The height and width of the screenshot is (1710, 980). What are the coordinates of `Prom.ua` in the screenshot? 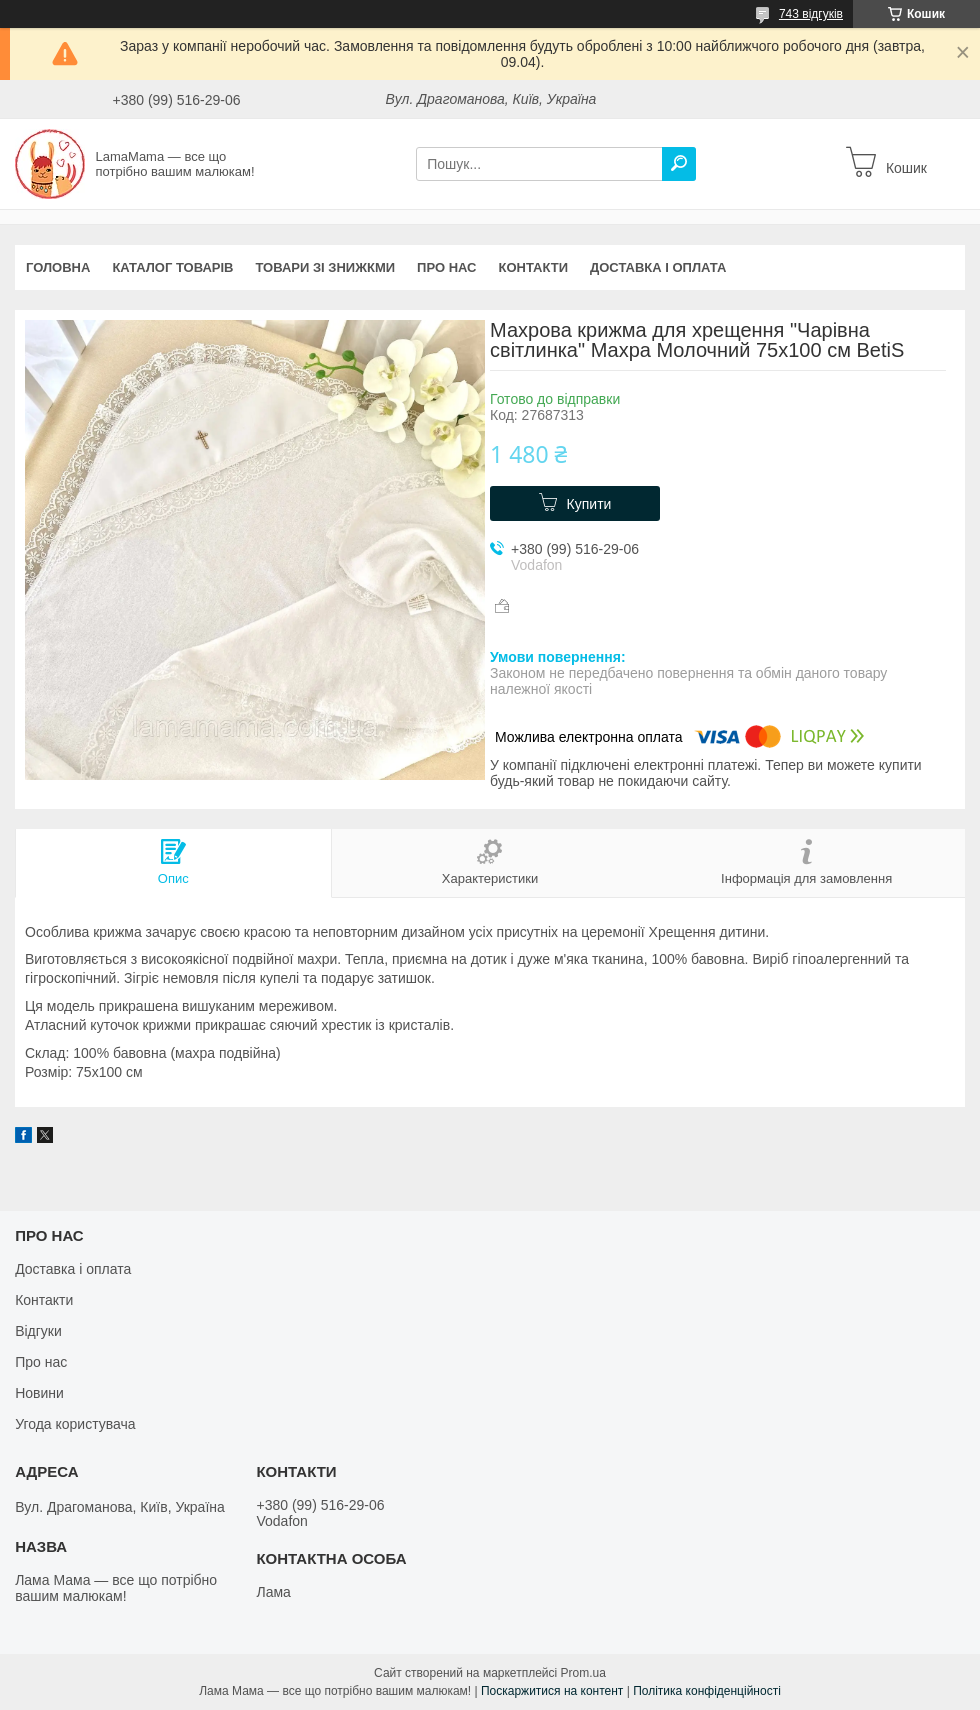 It's located at (583, 1673).